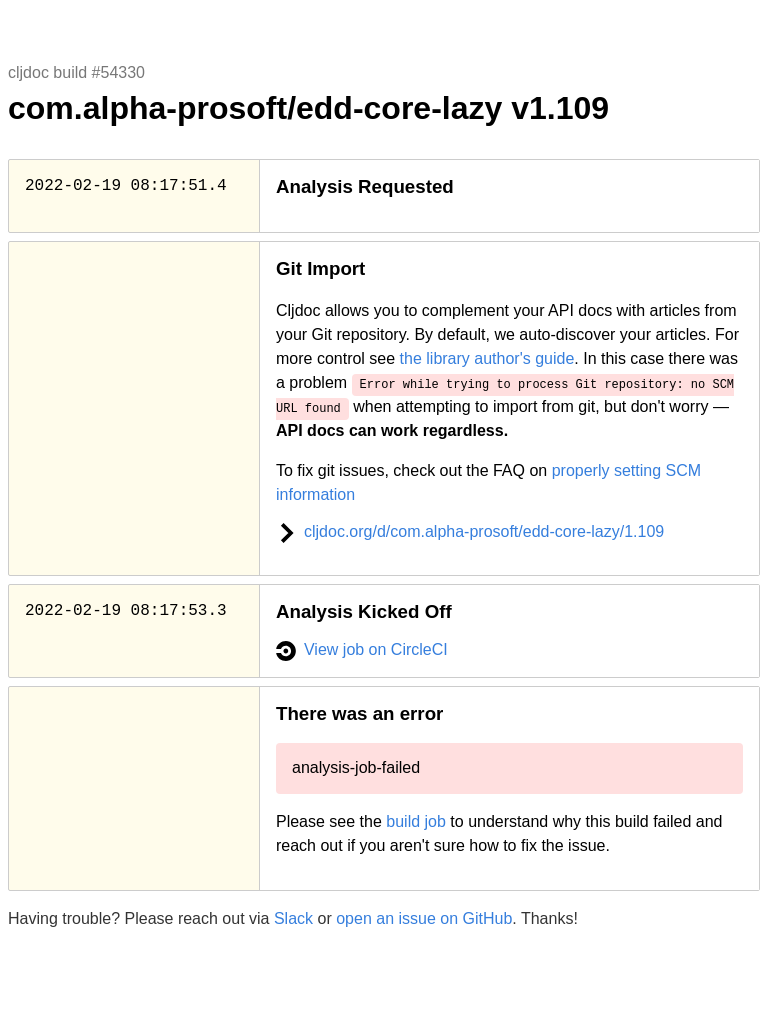 The height and width of the screenshot is (1011, 768). I want to click on open an issue on GitHub, so click(424, 918).